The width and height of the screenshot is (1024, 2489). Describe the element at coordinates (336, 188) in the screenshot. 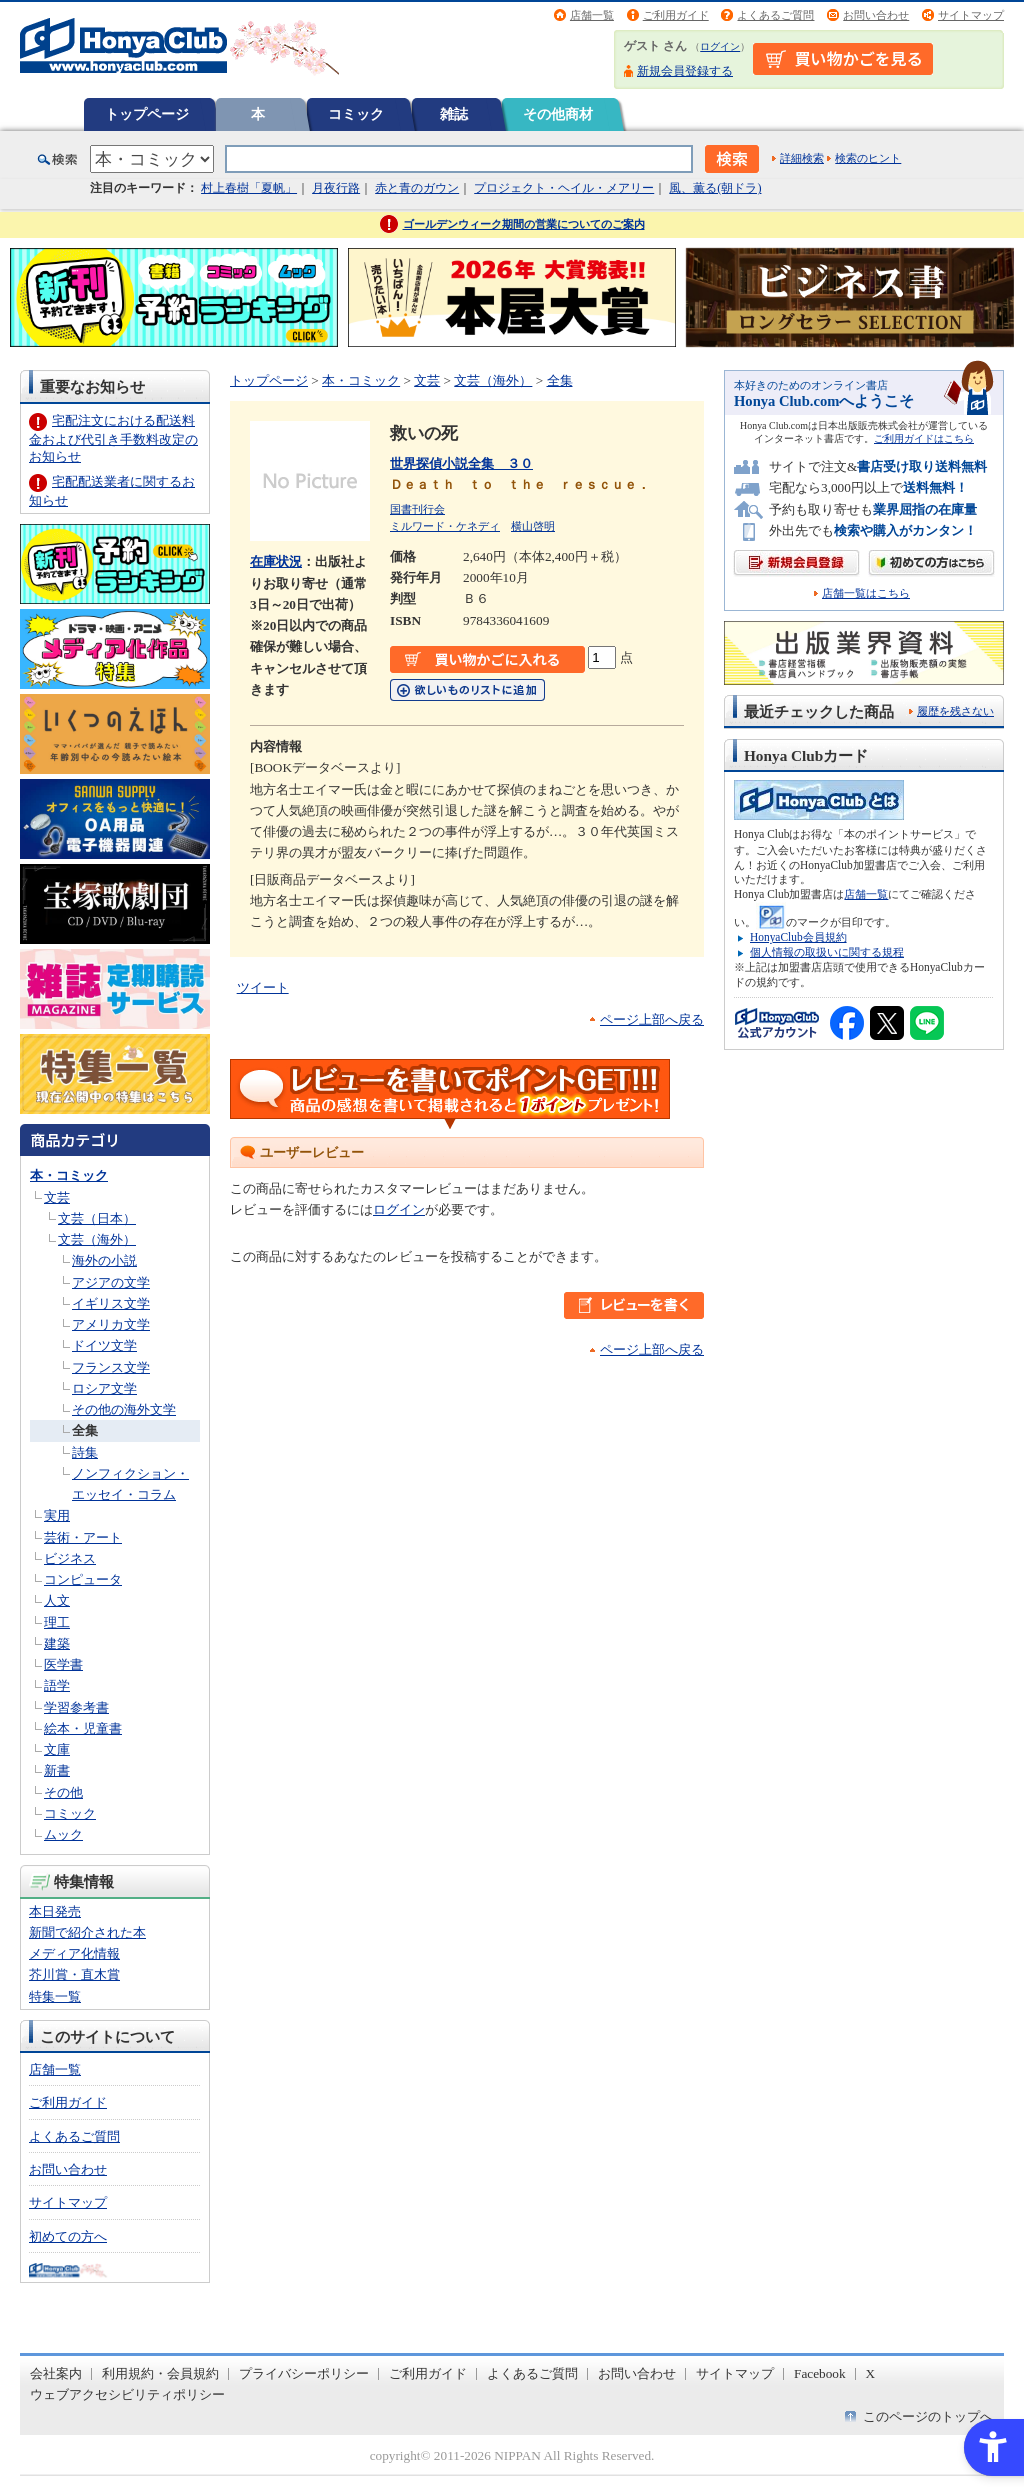

I see `月夜行路` at that location.